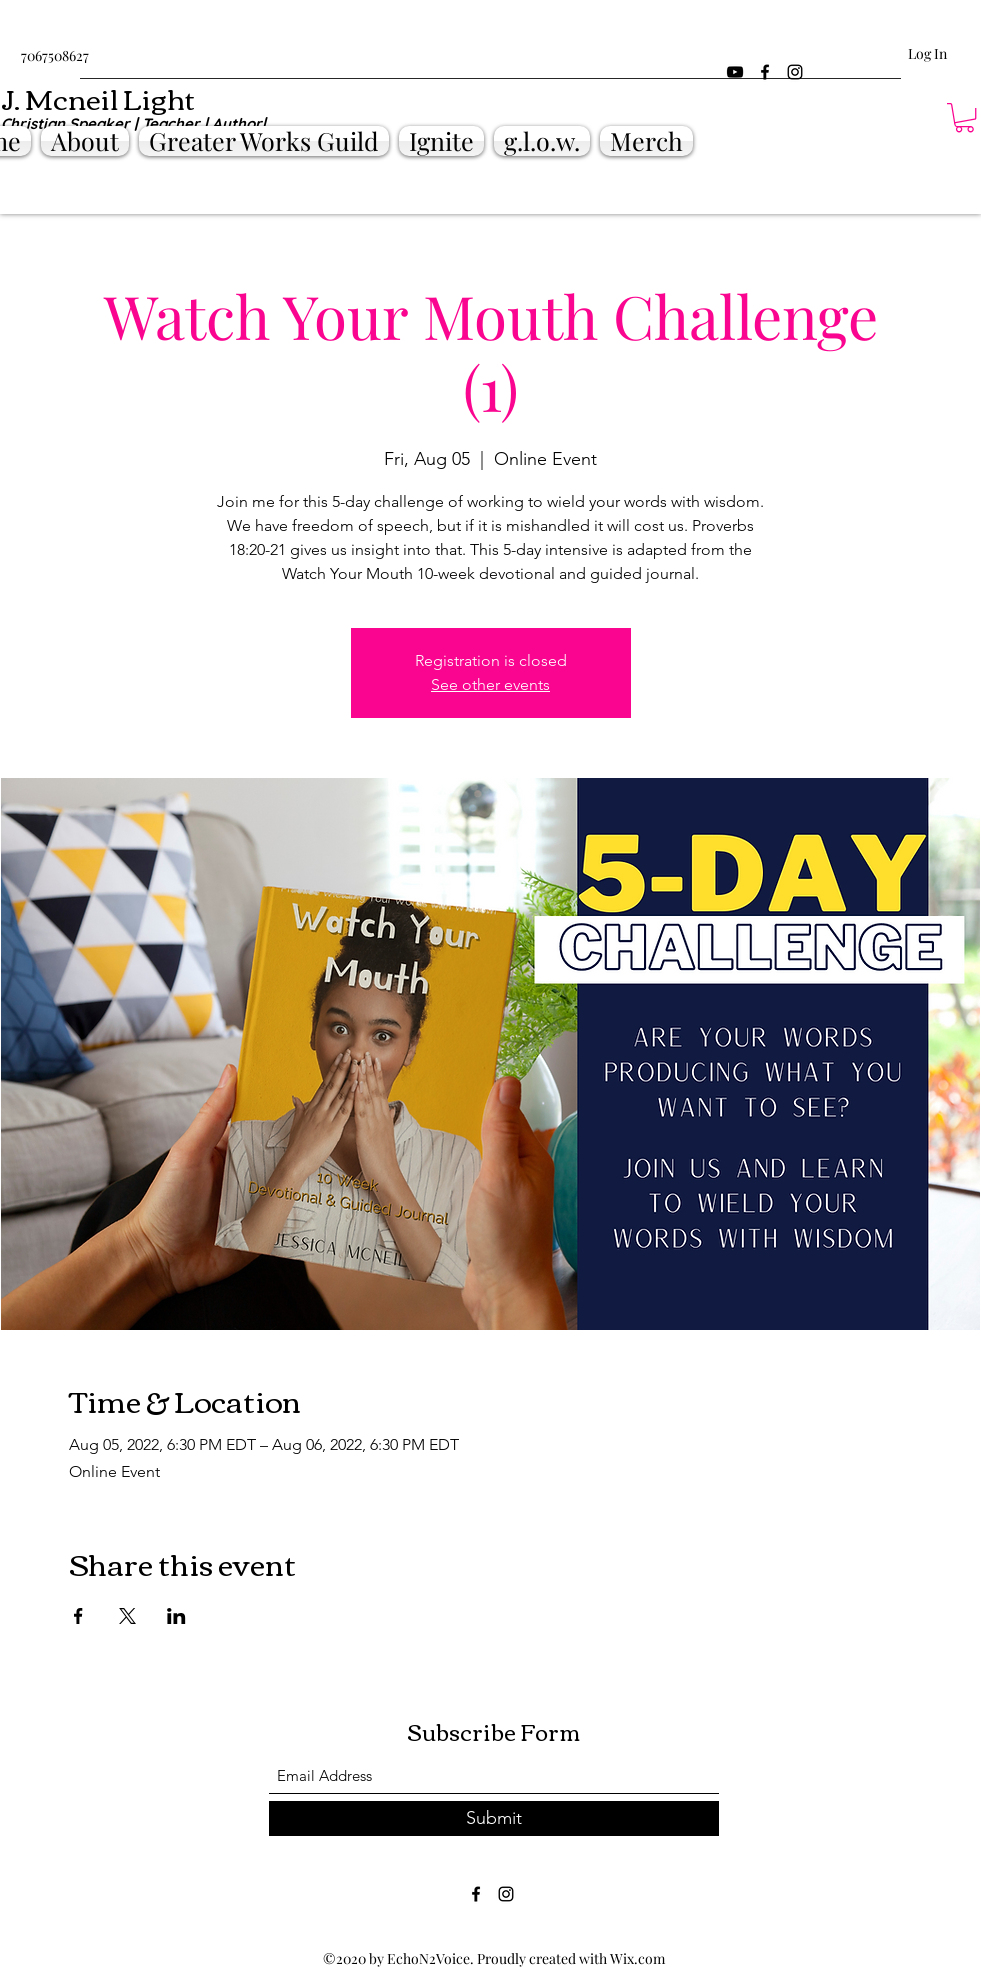 The height and width of the screenshot is (1971, 981). What do you see at coordinates (765, 72) in the screenshot?
I see `[Facebook]` at bounding box center [765, 72].